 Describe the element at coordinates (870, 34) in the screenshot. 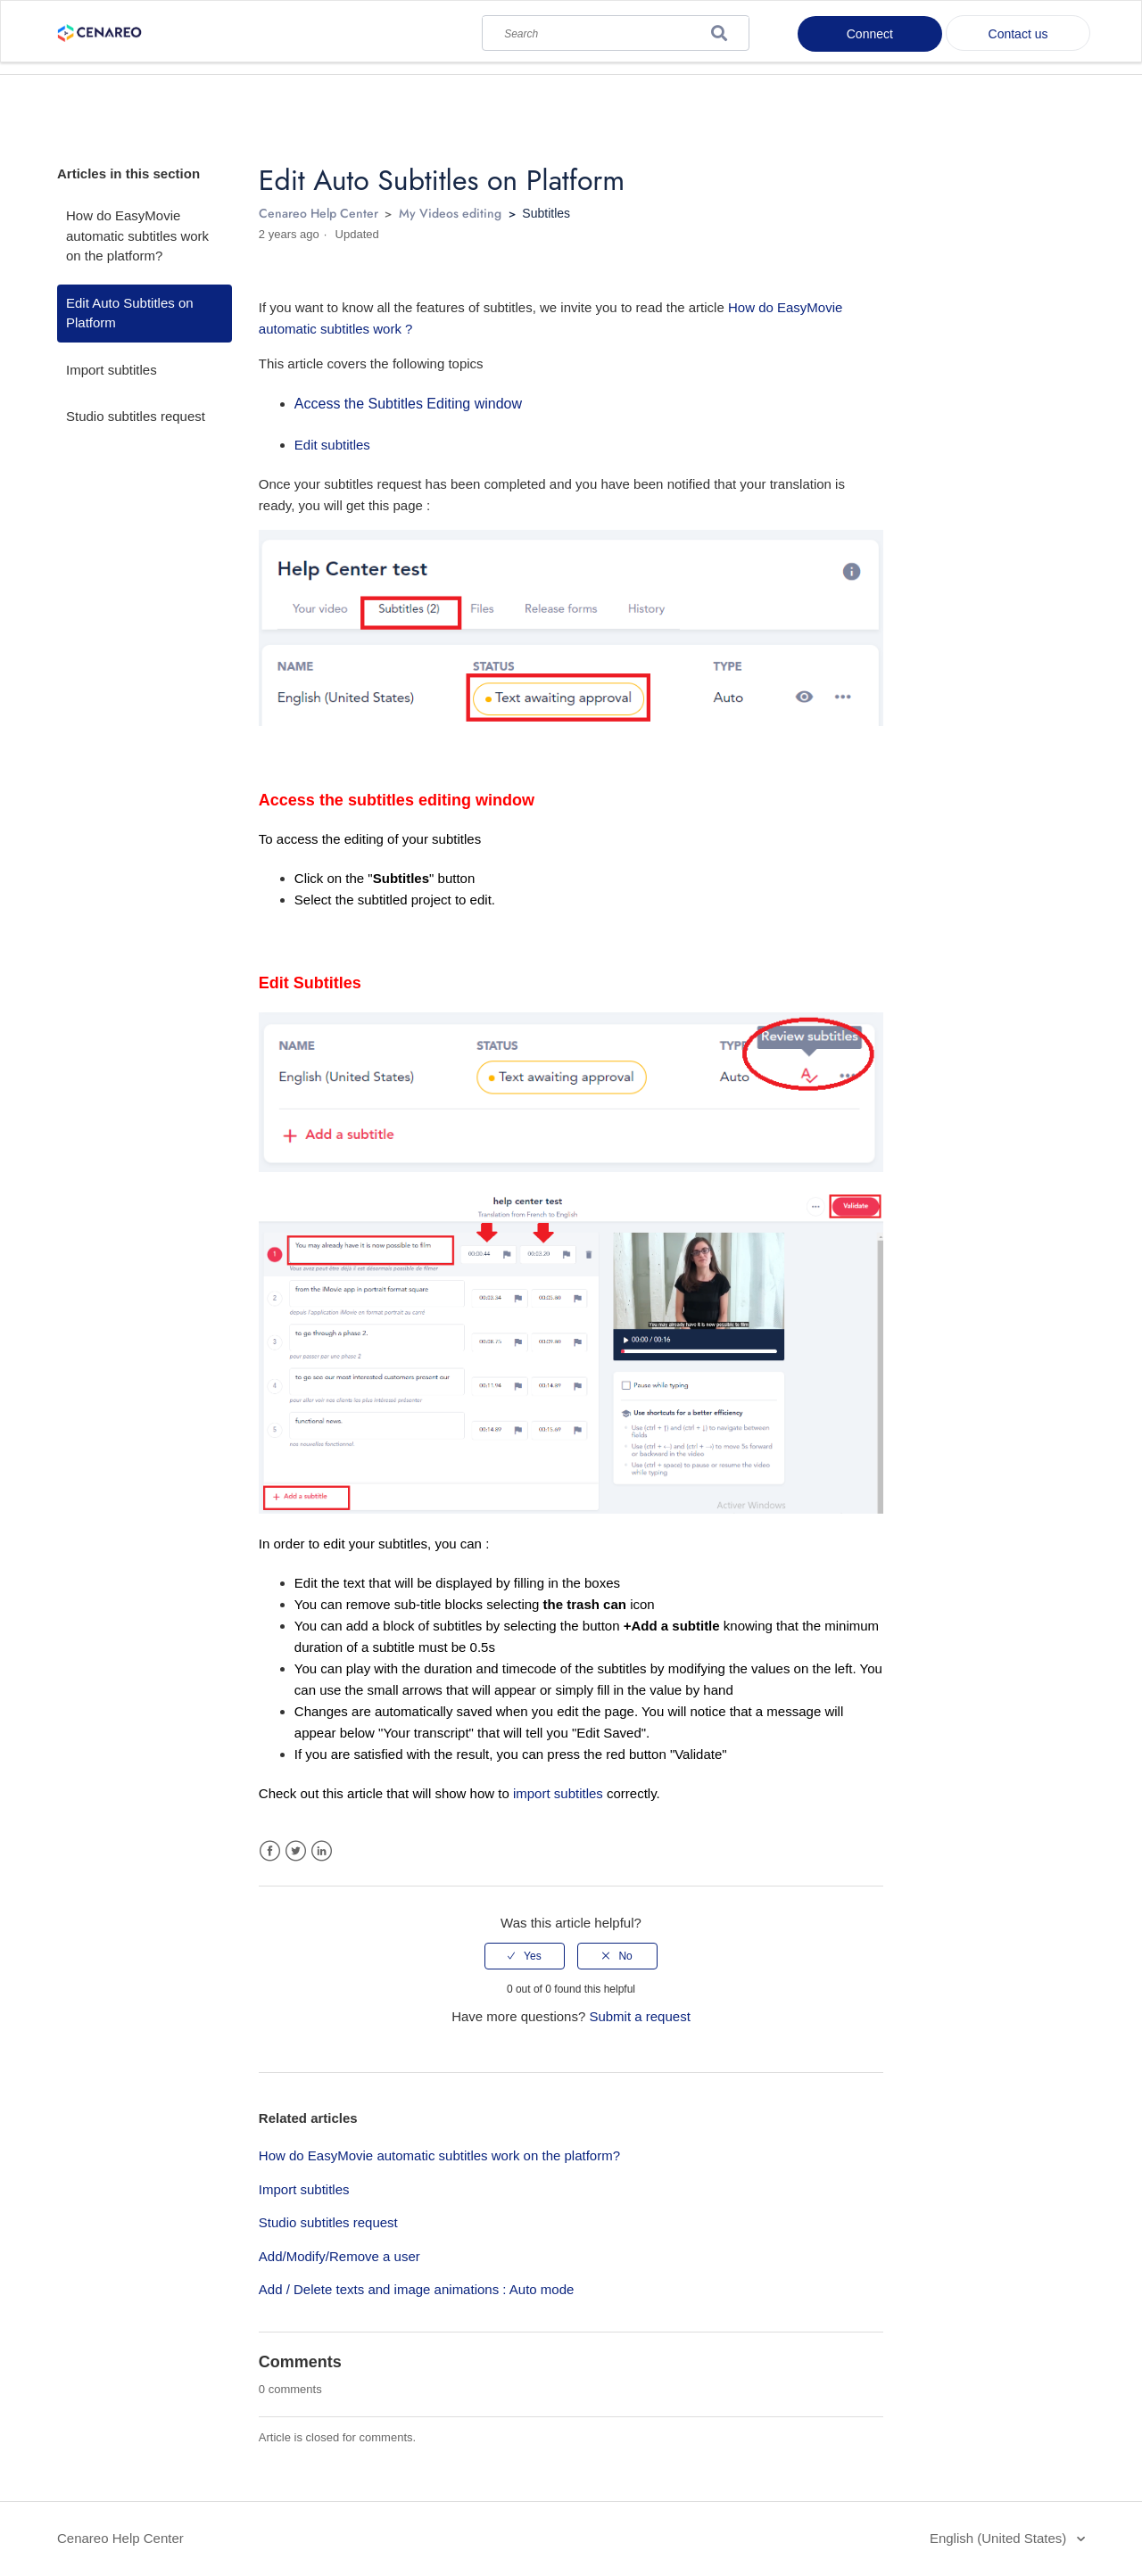

I see `Connect` at that location.